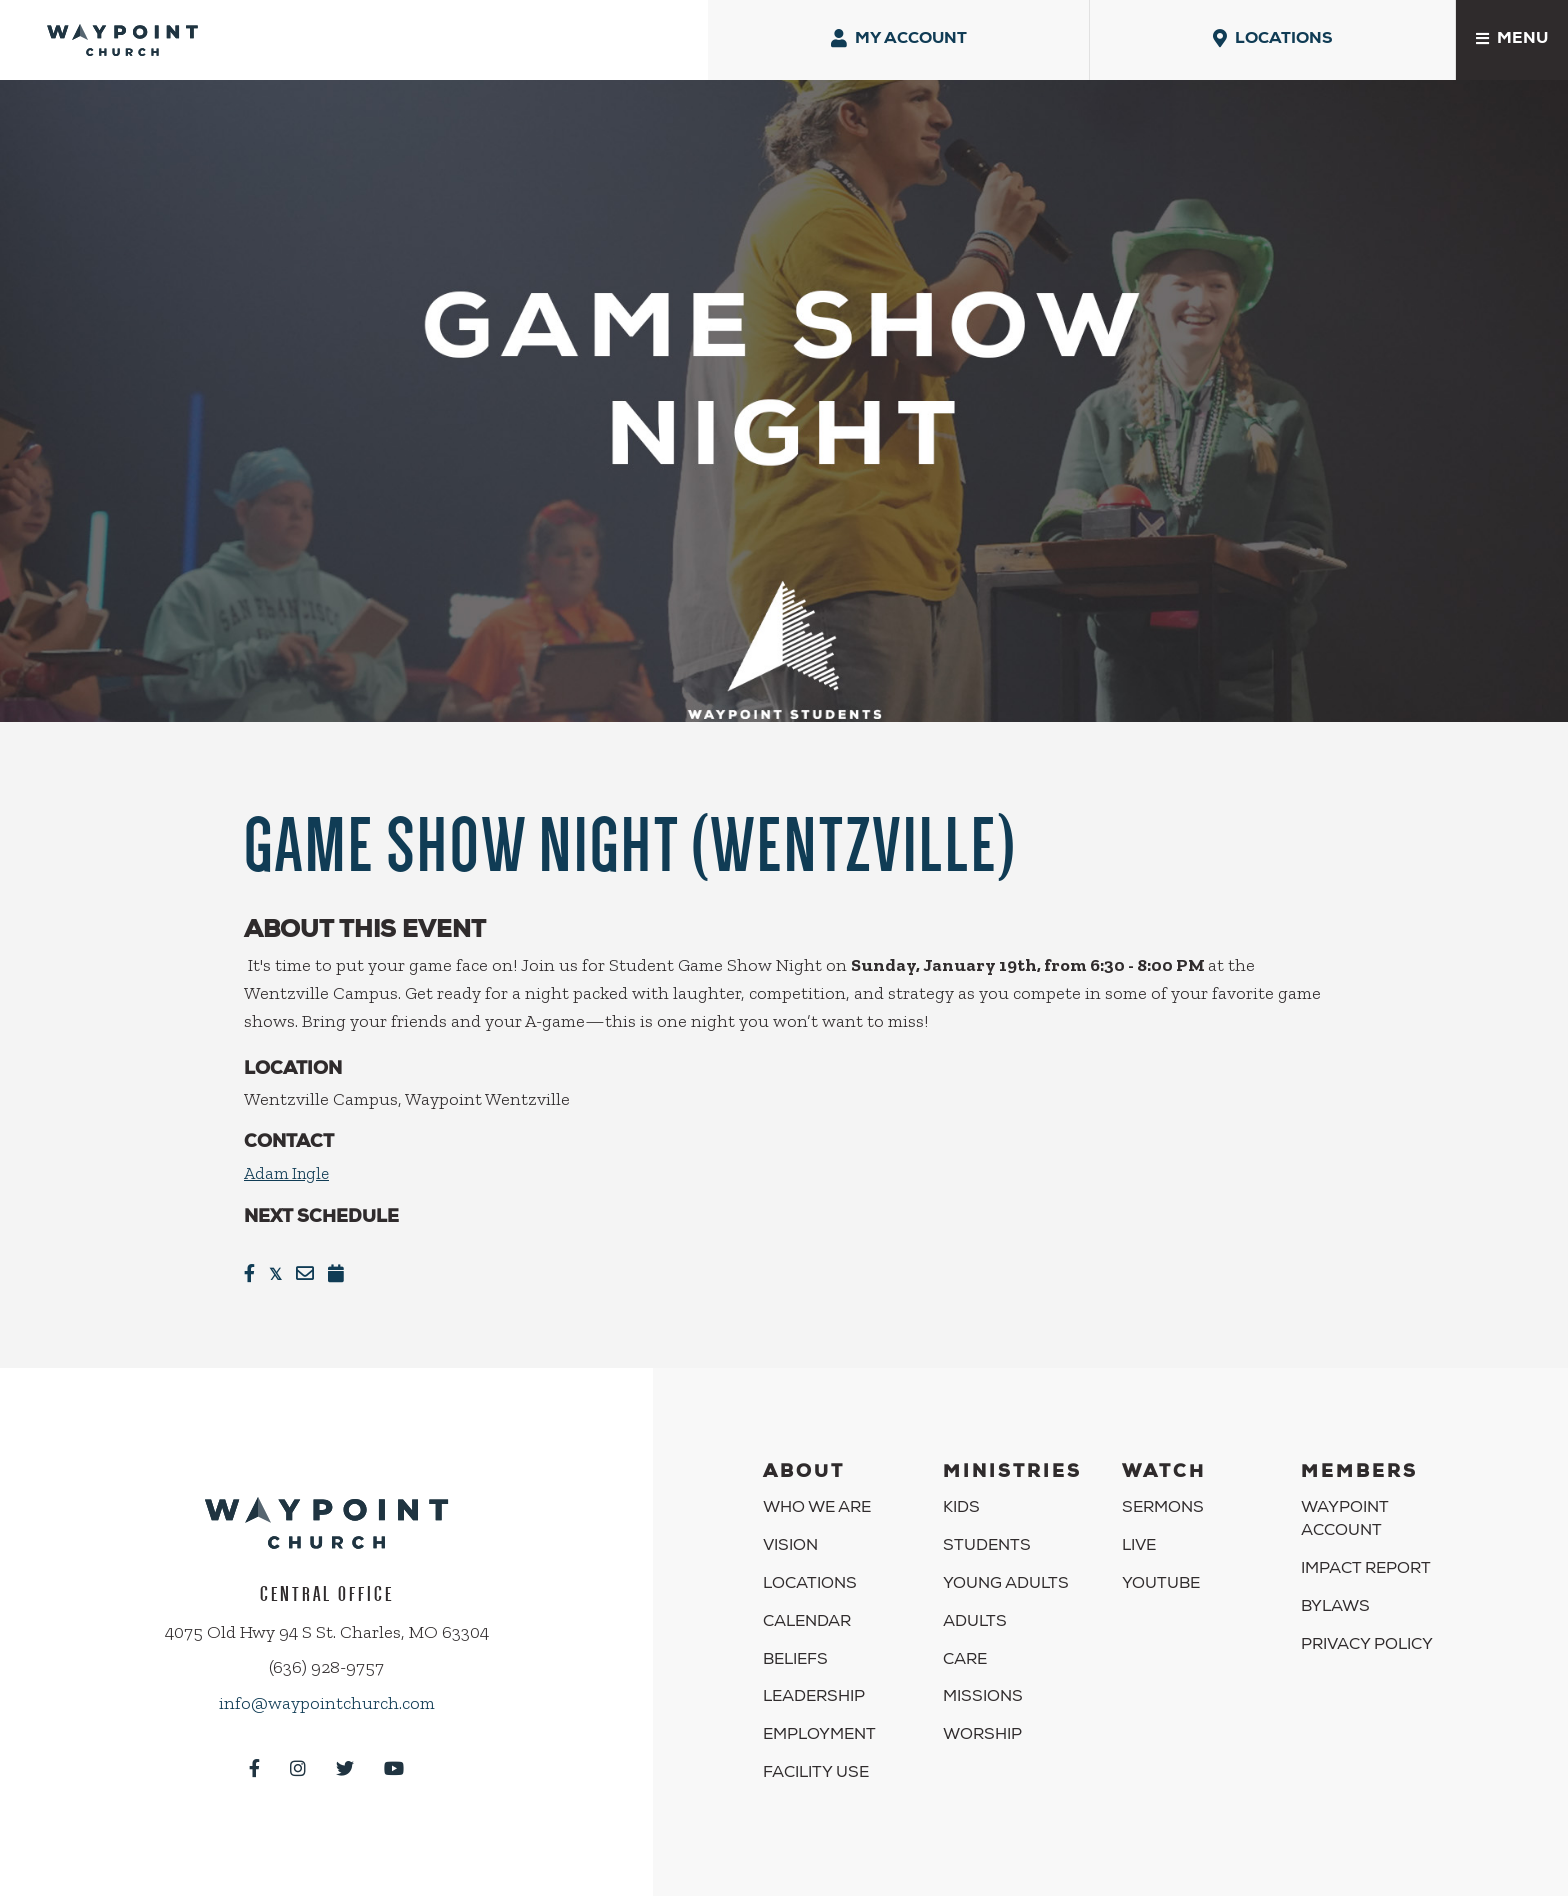 This screenshot has height=1896, width=1568. I want to click on Missions, so click(983, 1683).